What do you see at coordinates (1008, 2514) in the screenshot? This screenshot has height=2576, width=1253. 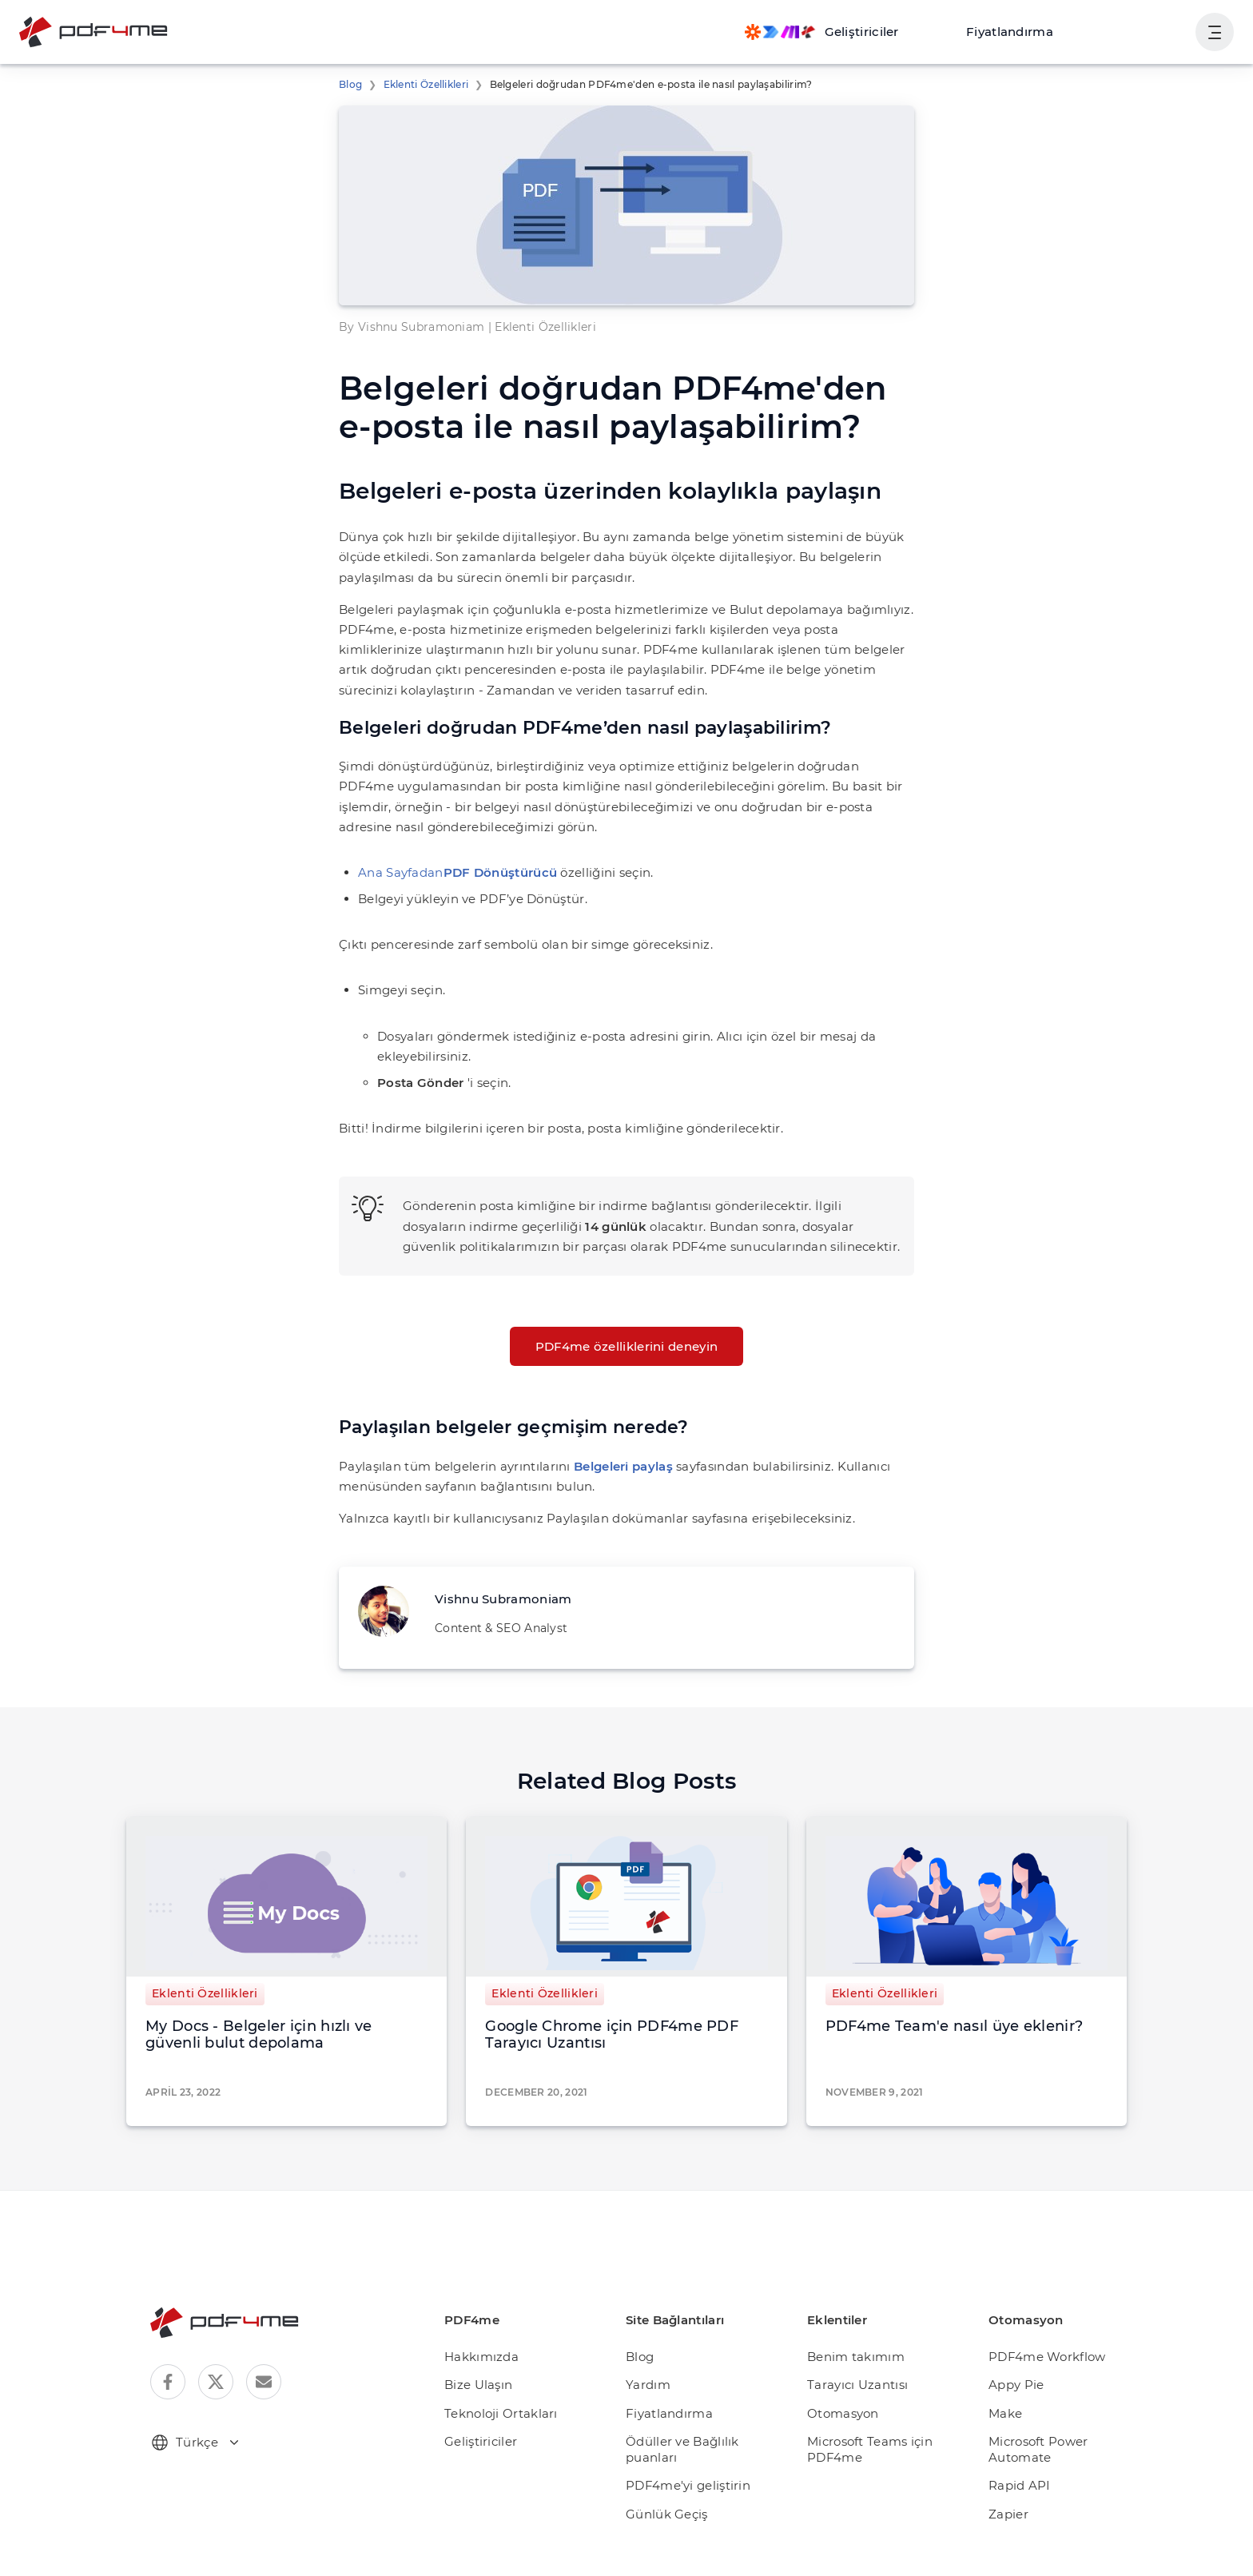 I see `Zapier` at bounding box center [1008, 2514].